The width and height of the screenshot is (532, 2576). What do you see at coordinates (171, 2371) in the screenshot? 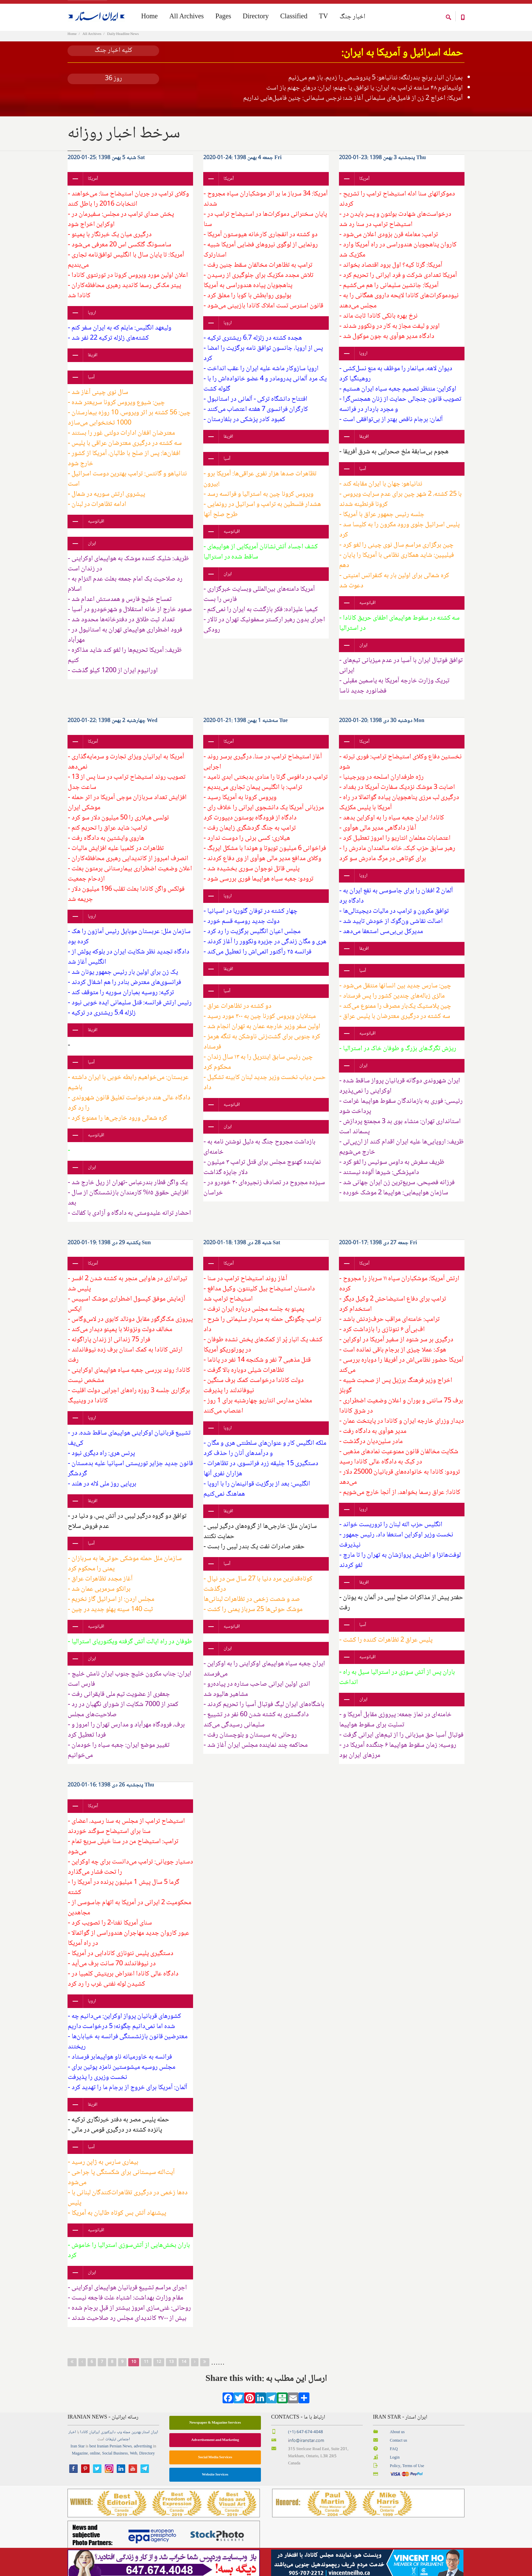
I see `13` at bounding box center [171, 2371].